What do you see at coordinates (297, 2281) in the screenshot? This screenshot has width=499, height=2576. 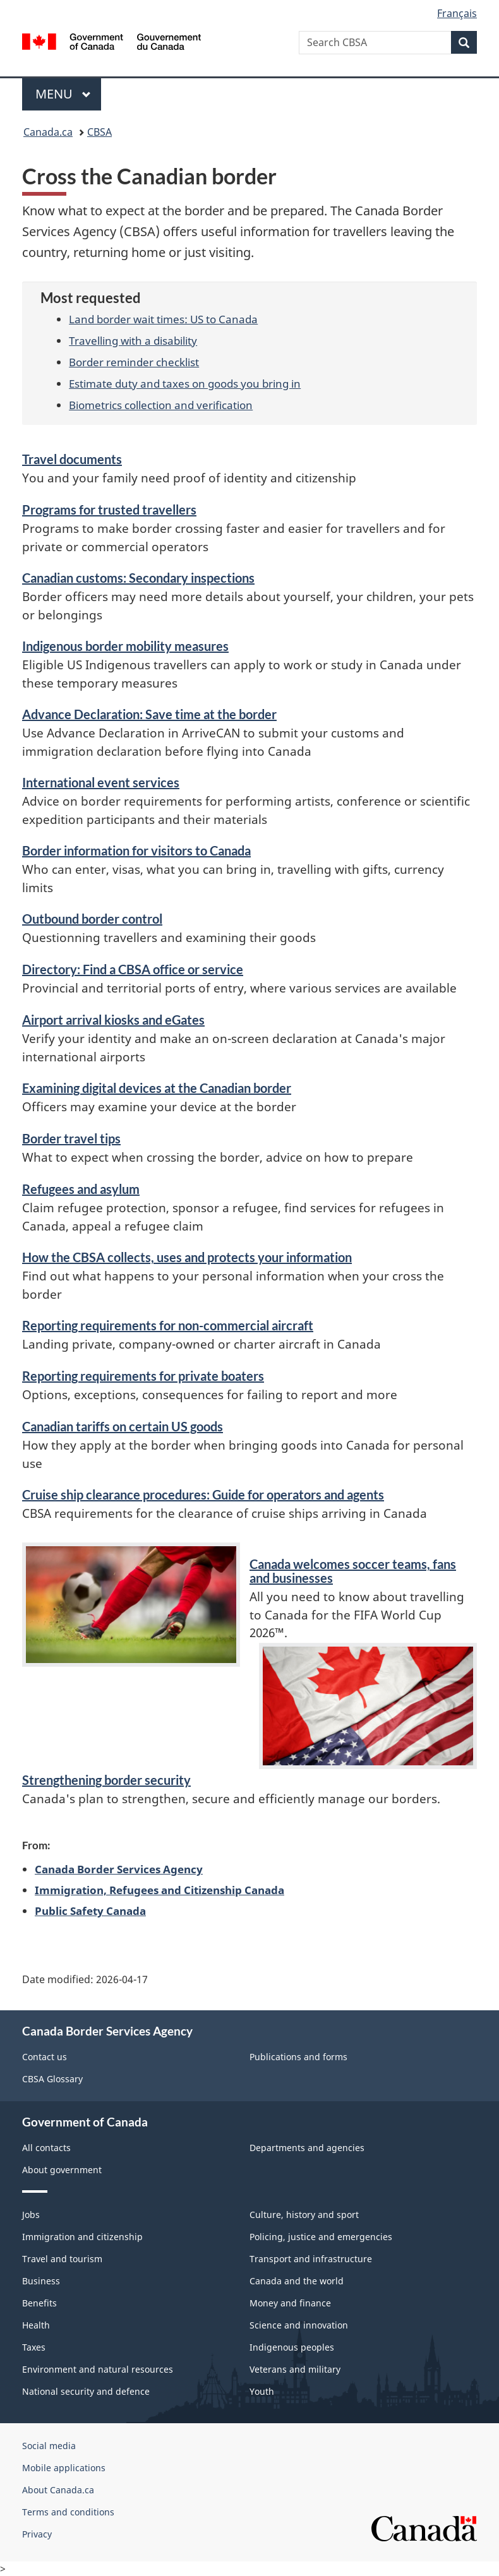 I see `Canada and the world` at bounding box center [297, 2281].